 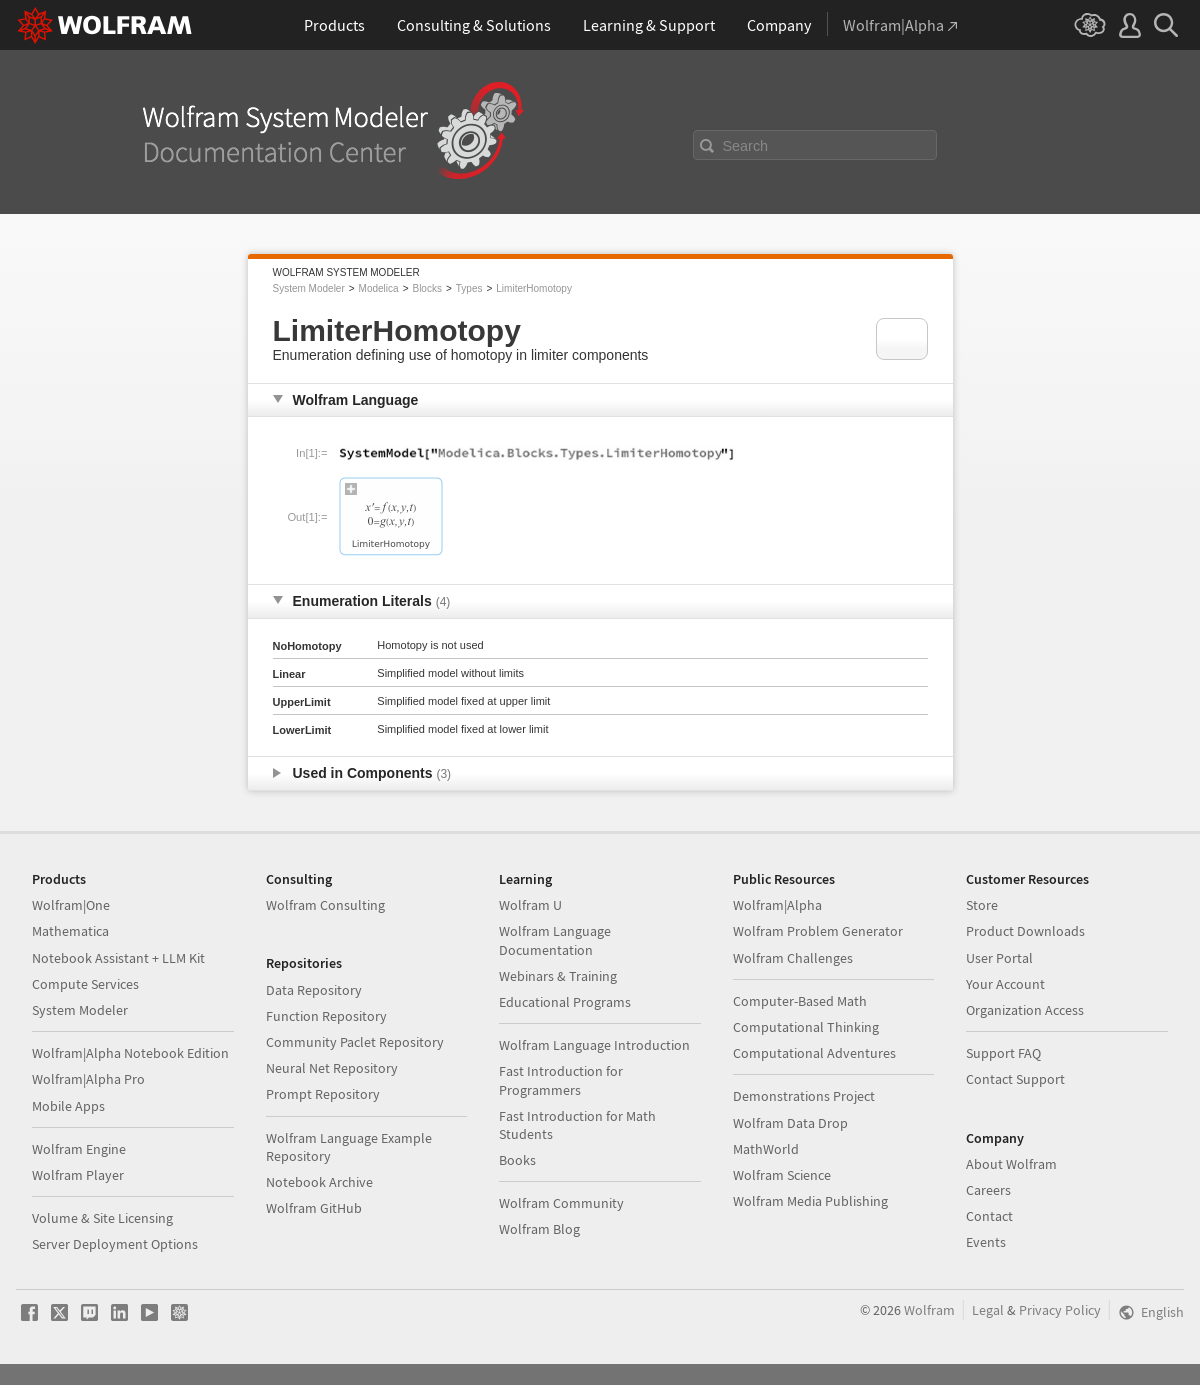 What do you see at coordinates (1025, 1010) in the screenshot?
I see `Organization Access` at bounding box center [1025, 1010].